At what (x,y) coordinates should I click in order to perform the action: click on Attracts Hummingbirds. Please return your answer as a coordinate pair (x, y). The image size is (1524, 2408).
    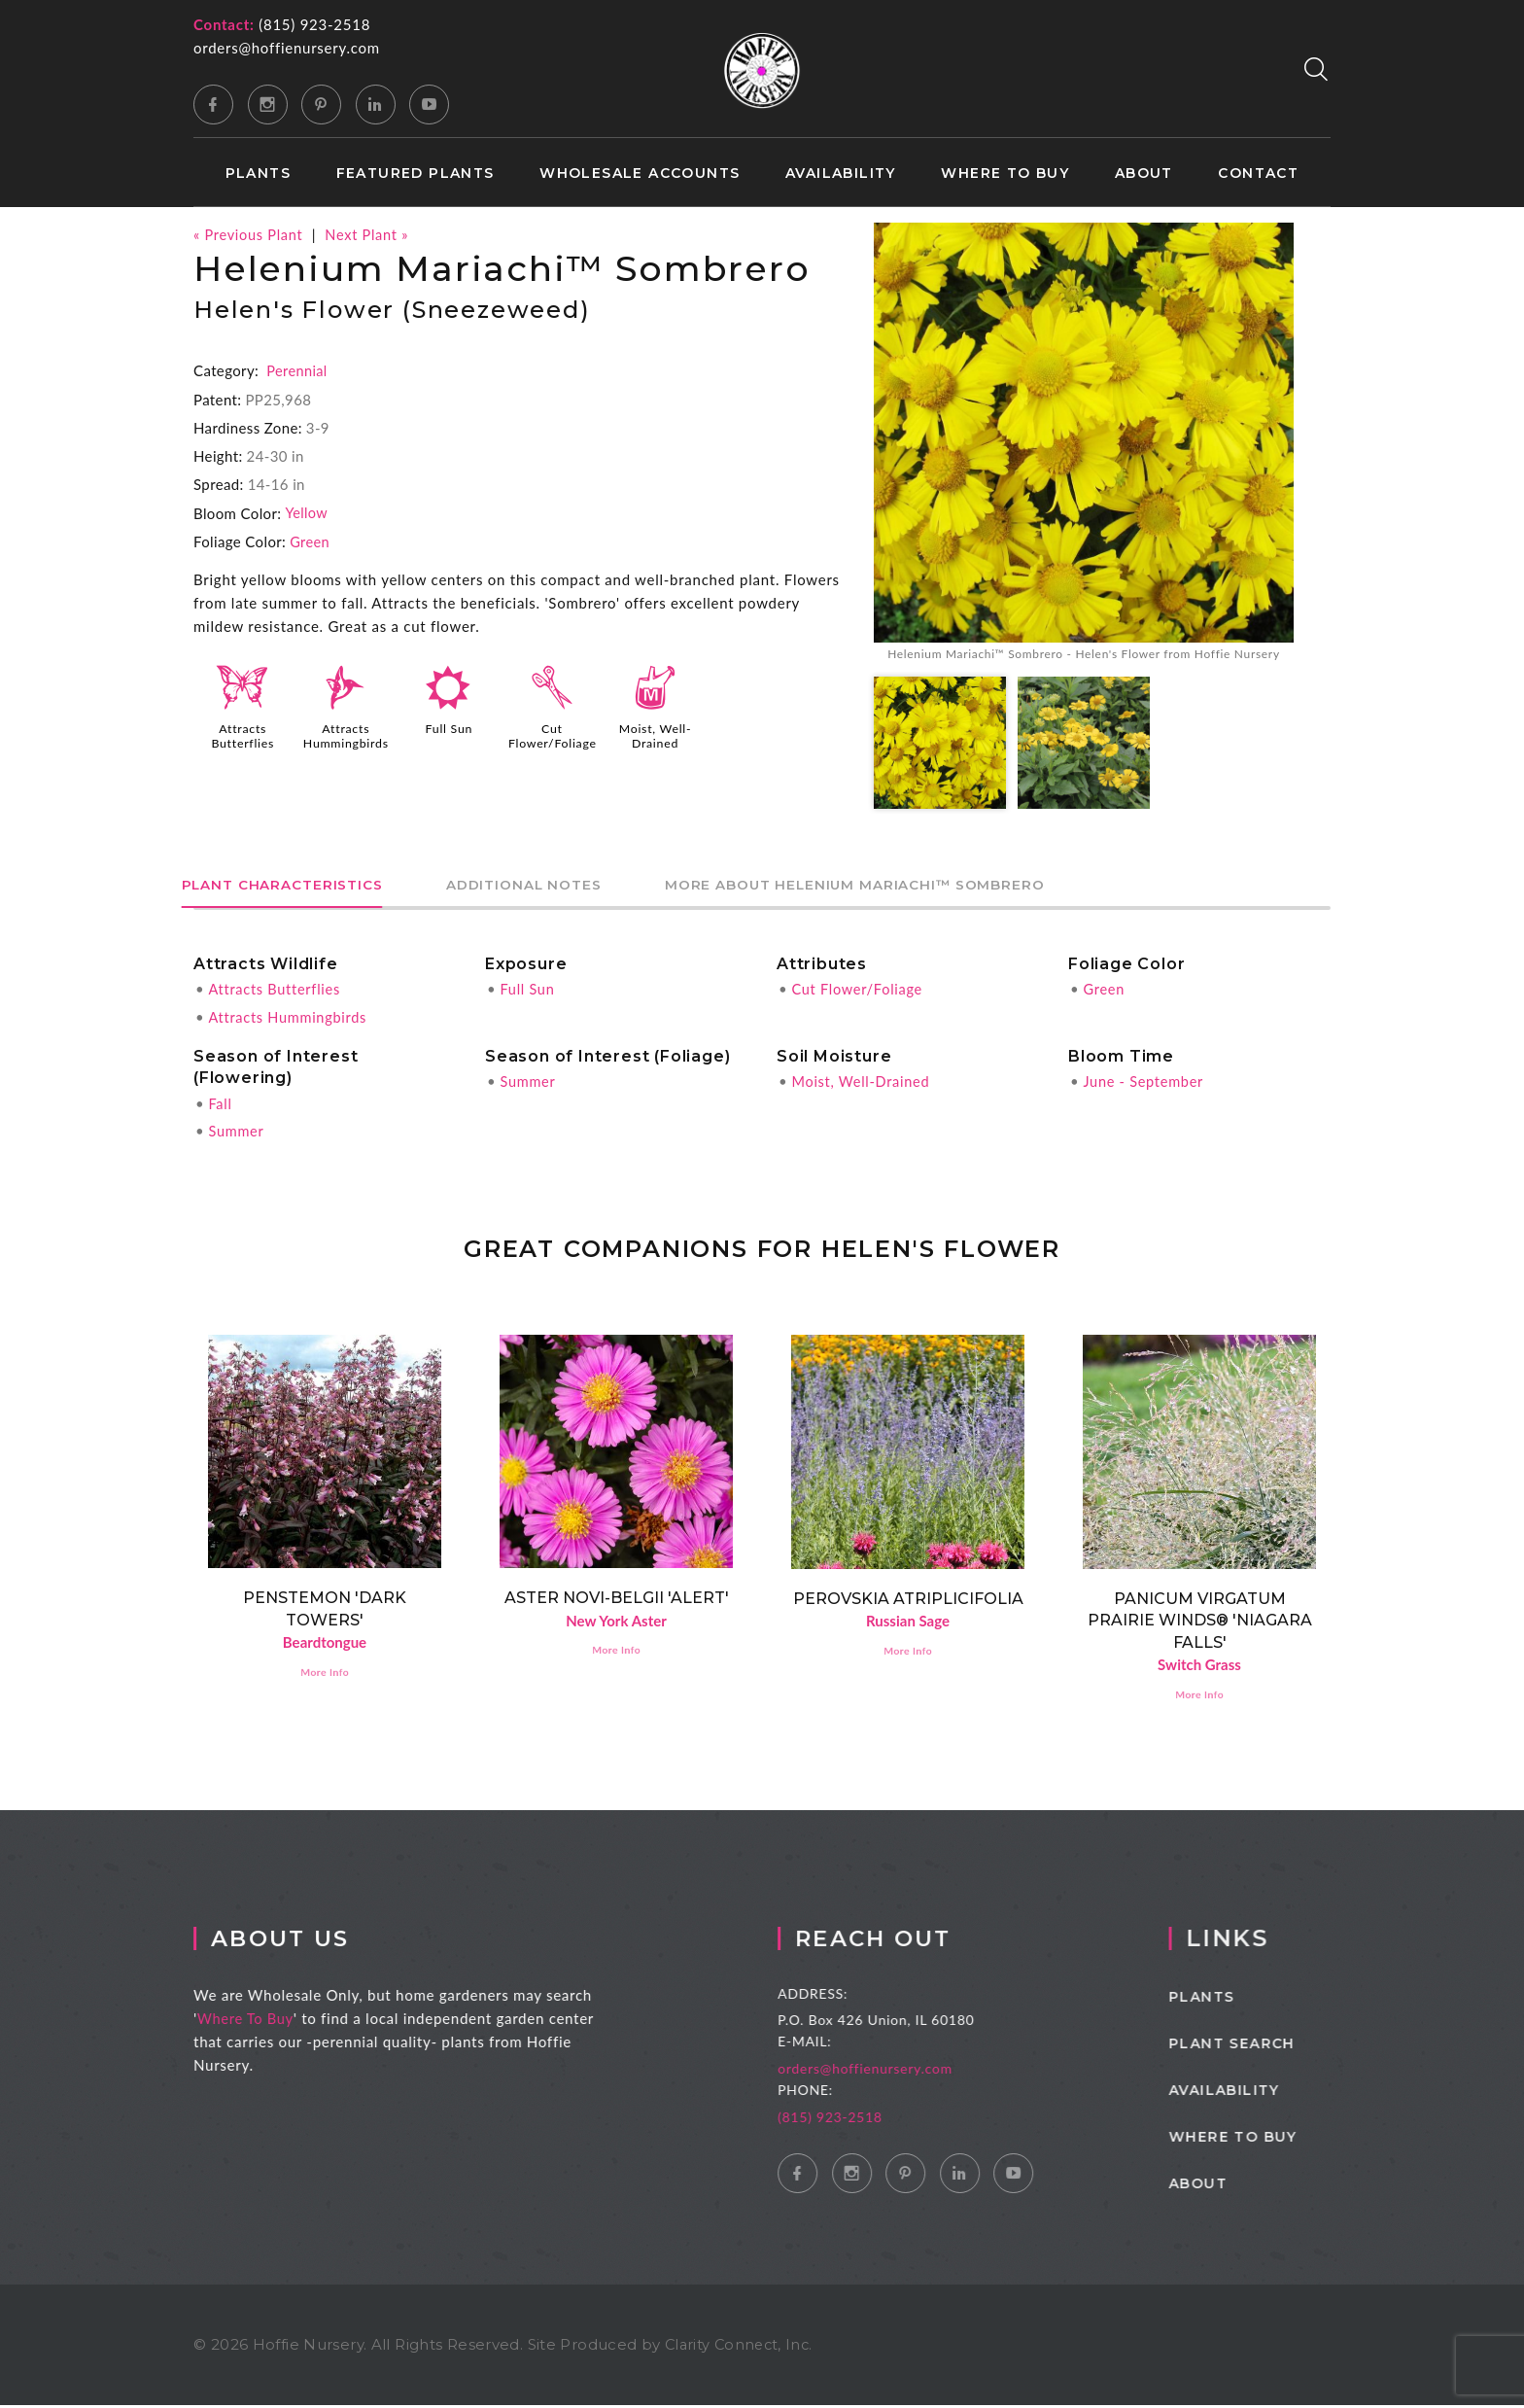
    Looking at the image, I should click on (346, 735).